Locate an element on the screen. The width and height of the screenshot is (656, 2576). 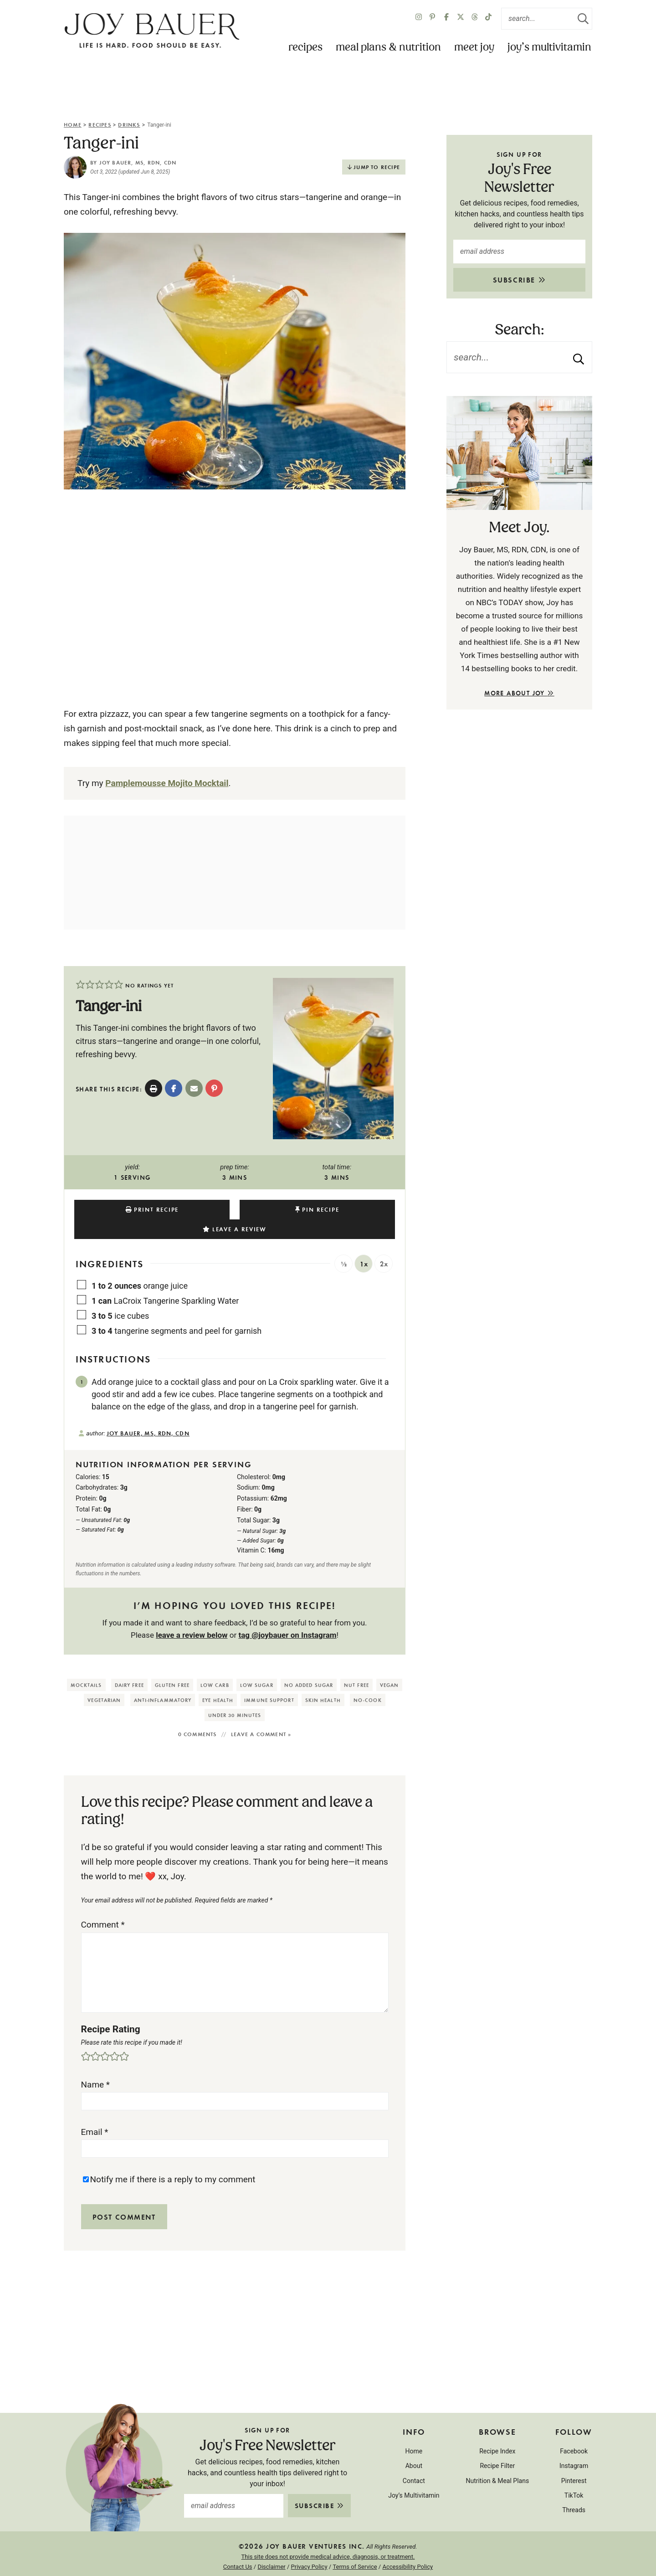
Disclaimer is located at coordinates (271, 2547).